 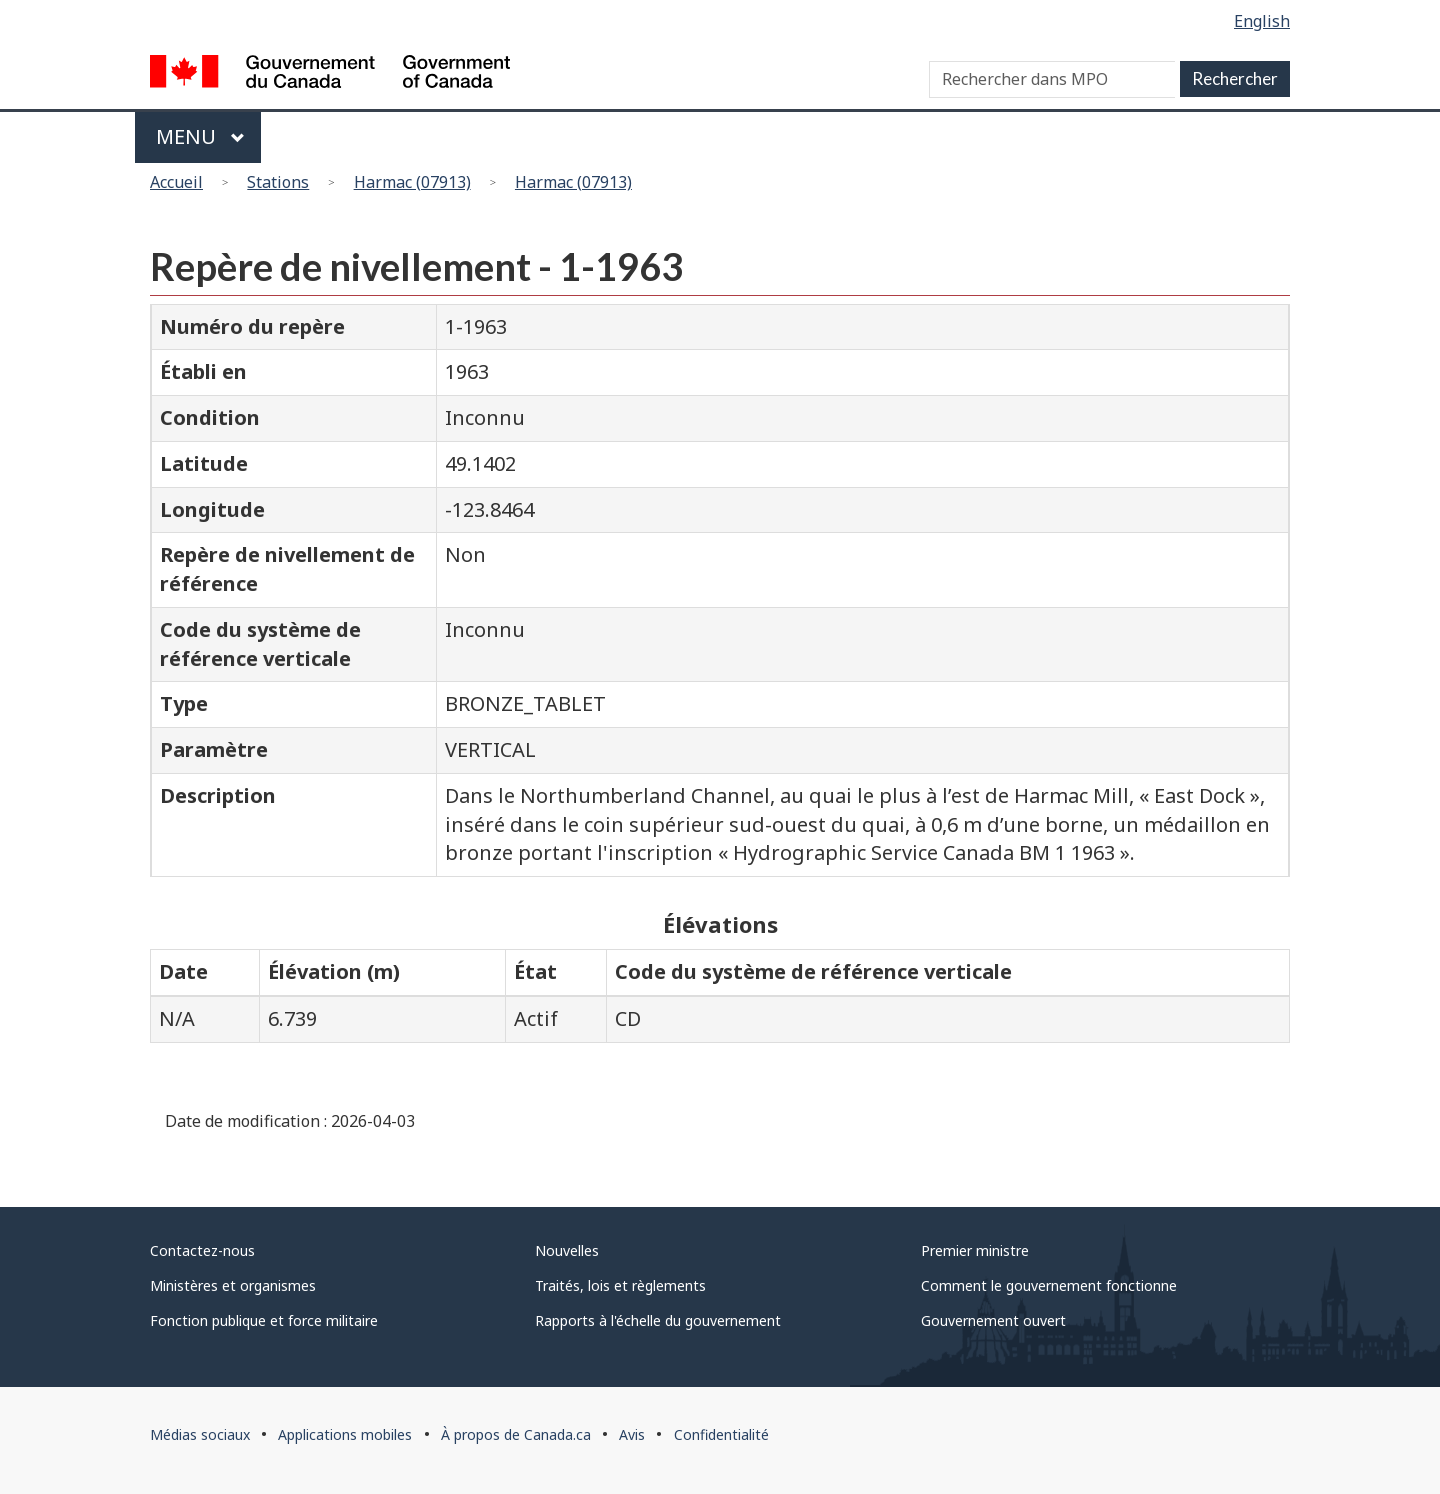 What do you see at coordinates (176, 182) in the screenshot?
I see `Accueil` at bounding box center [176, 182].